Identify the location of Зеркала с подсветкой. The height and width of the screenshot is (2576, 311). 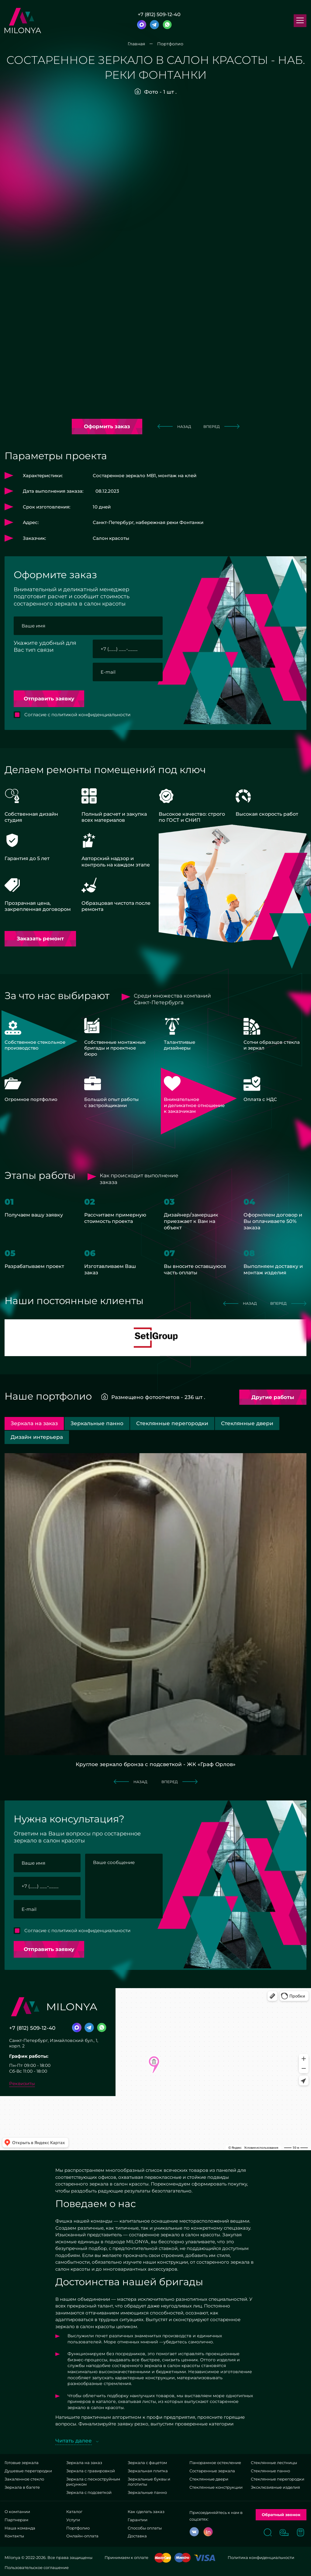
(89, 2492).